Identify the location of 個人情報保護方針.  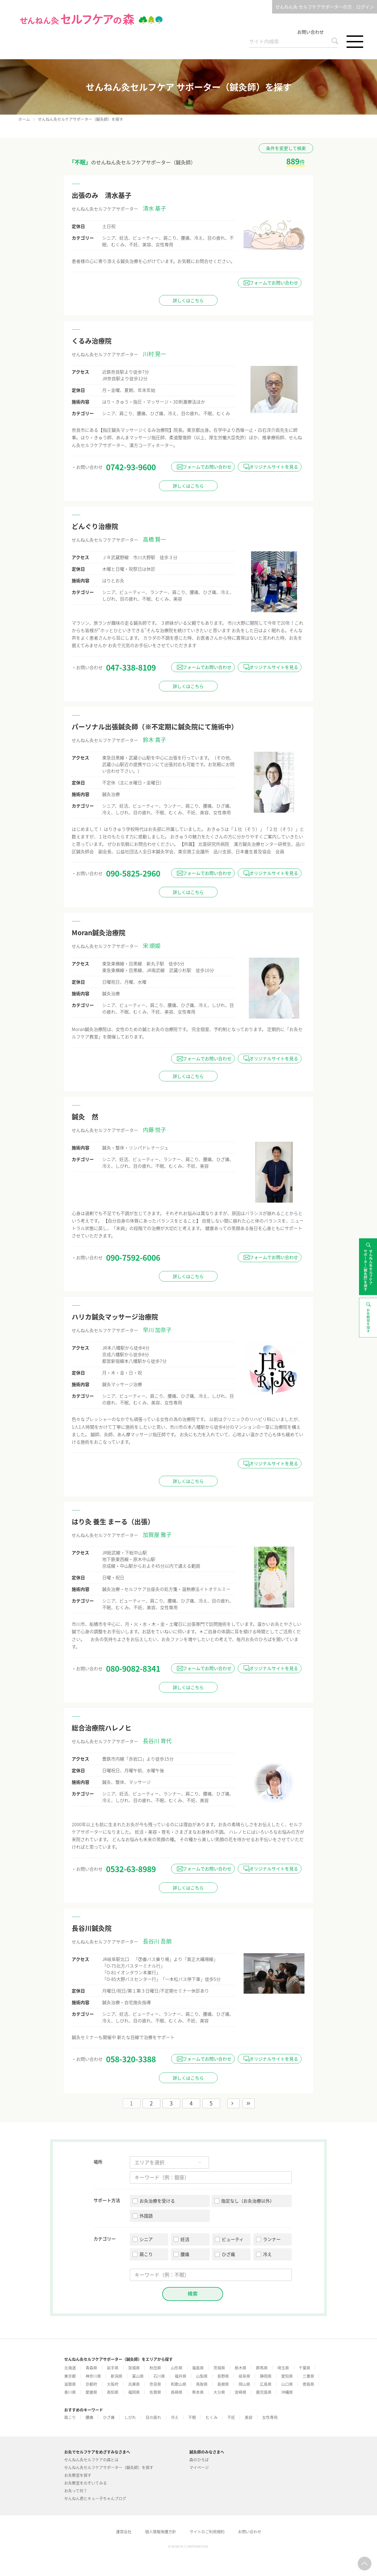
(160, 2531).